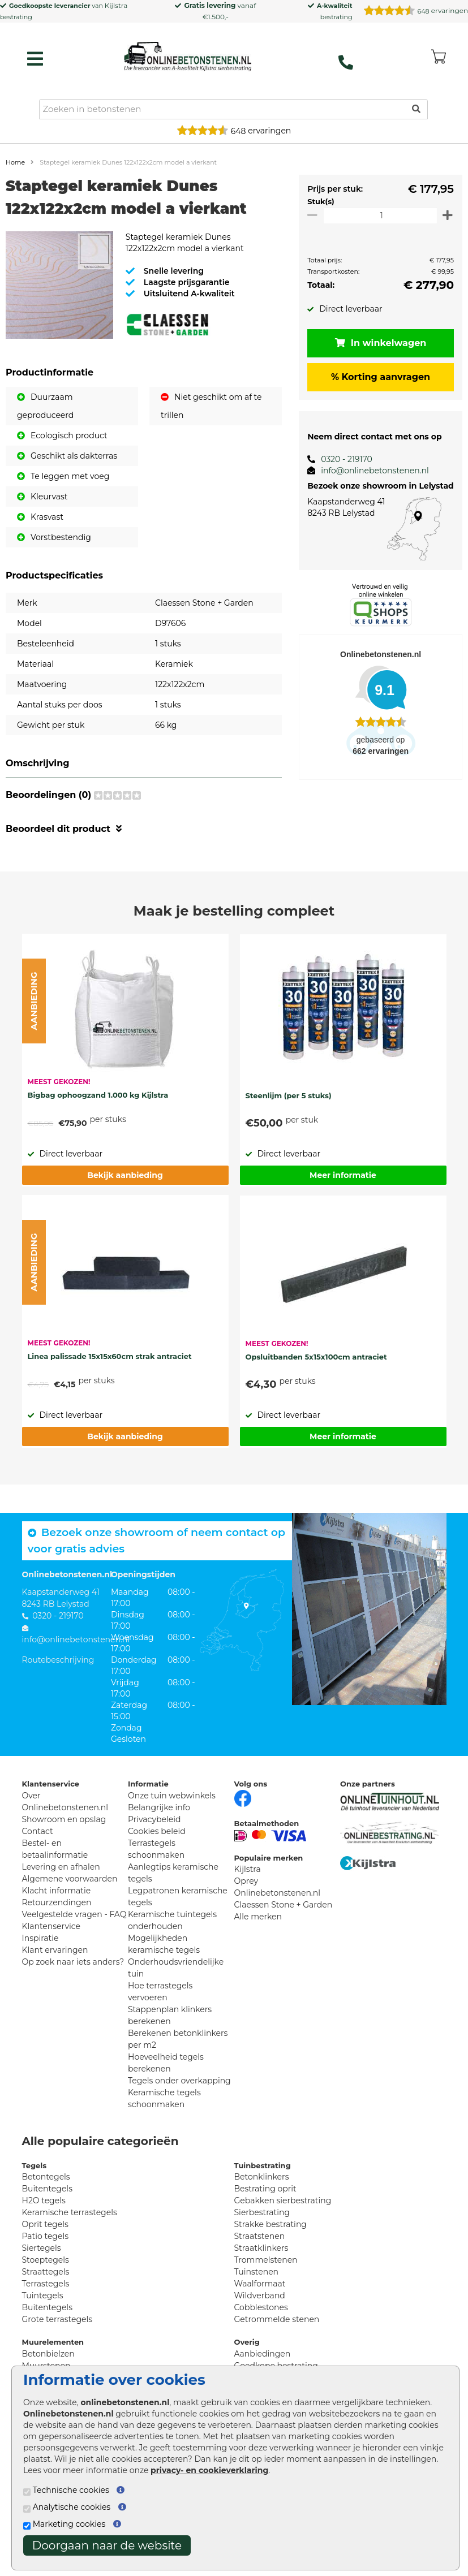  What do you see at coordinates (42, 2295) in the screenshot?
I see `Tuintegels` at bounding box center [42, 2295].